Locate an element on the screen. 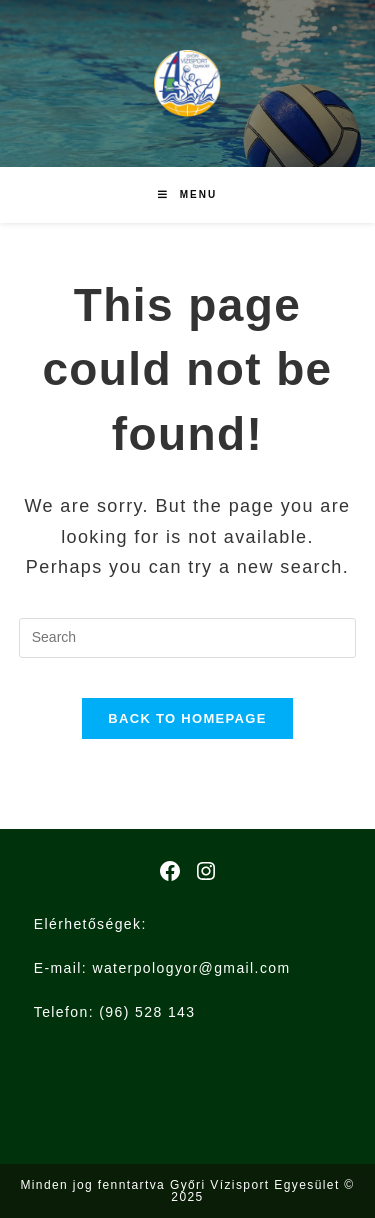  [Mobile Menu] is located at coordinates (187, 195).